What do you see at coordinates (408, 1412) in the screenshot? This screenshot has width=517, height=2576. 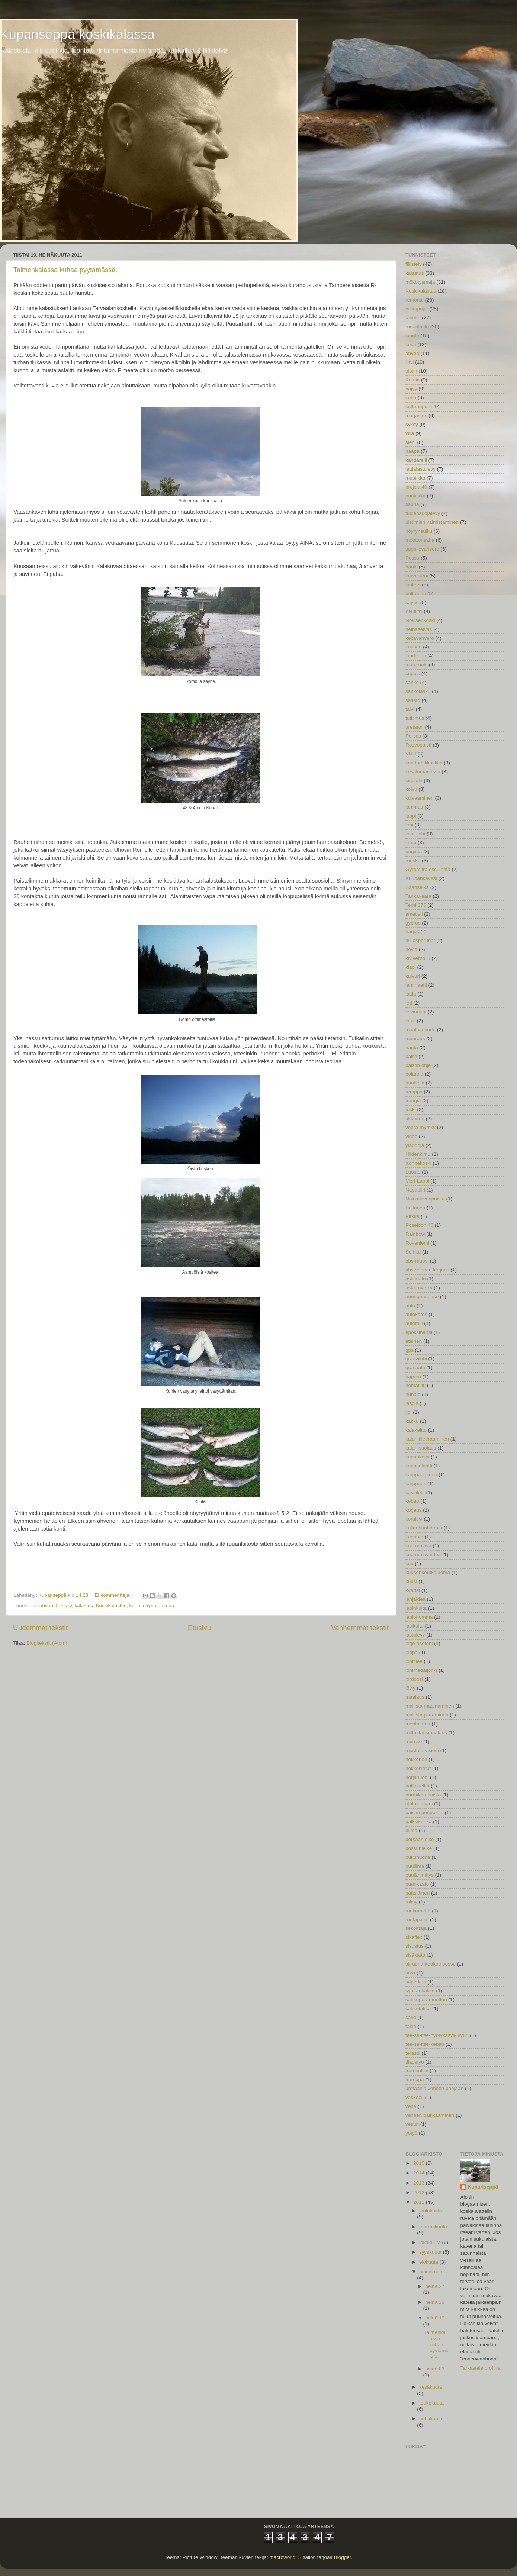 I see `jigi` at bounding box center [408, 1412].